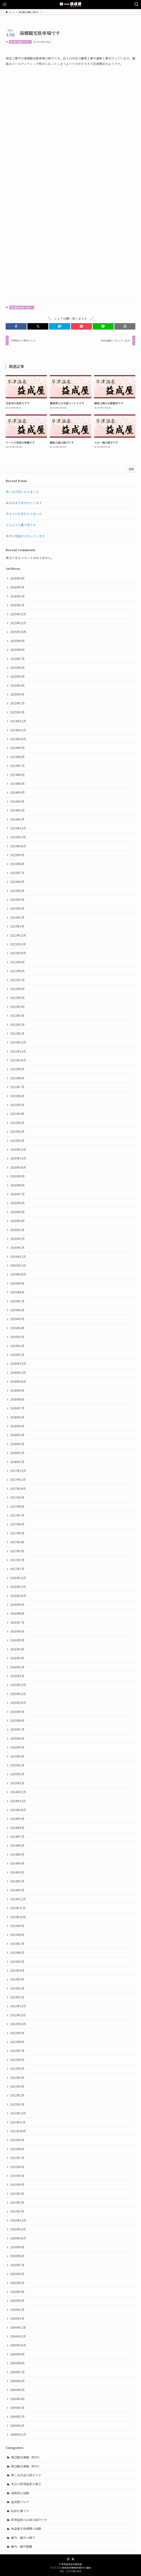  What do you see at coordinates (17, 1631) in the screenshot?
I see `2016年6月` at bounding box center [17, 1631].